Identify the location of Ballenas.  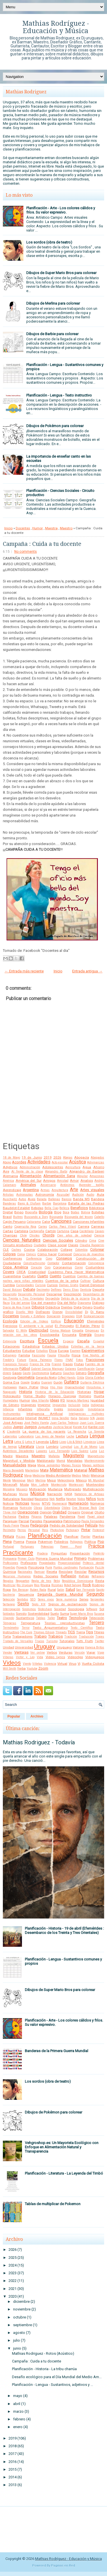
(54, 1199).